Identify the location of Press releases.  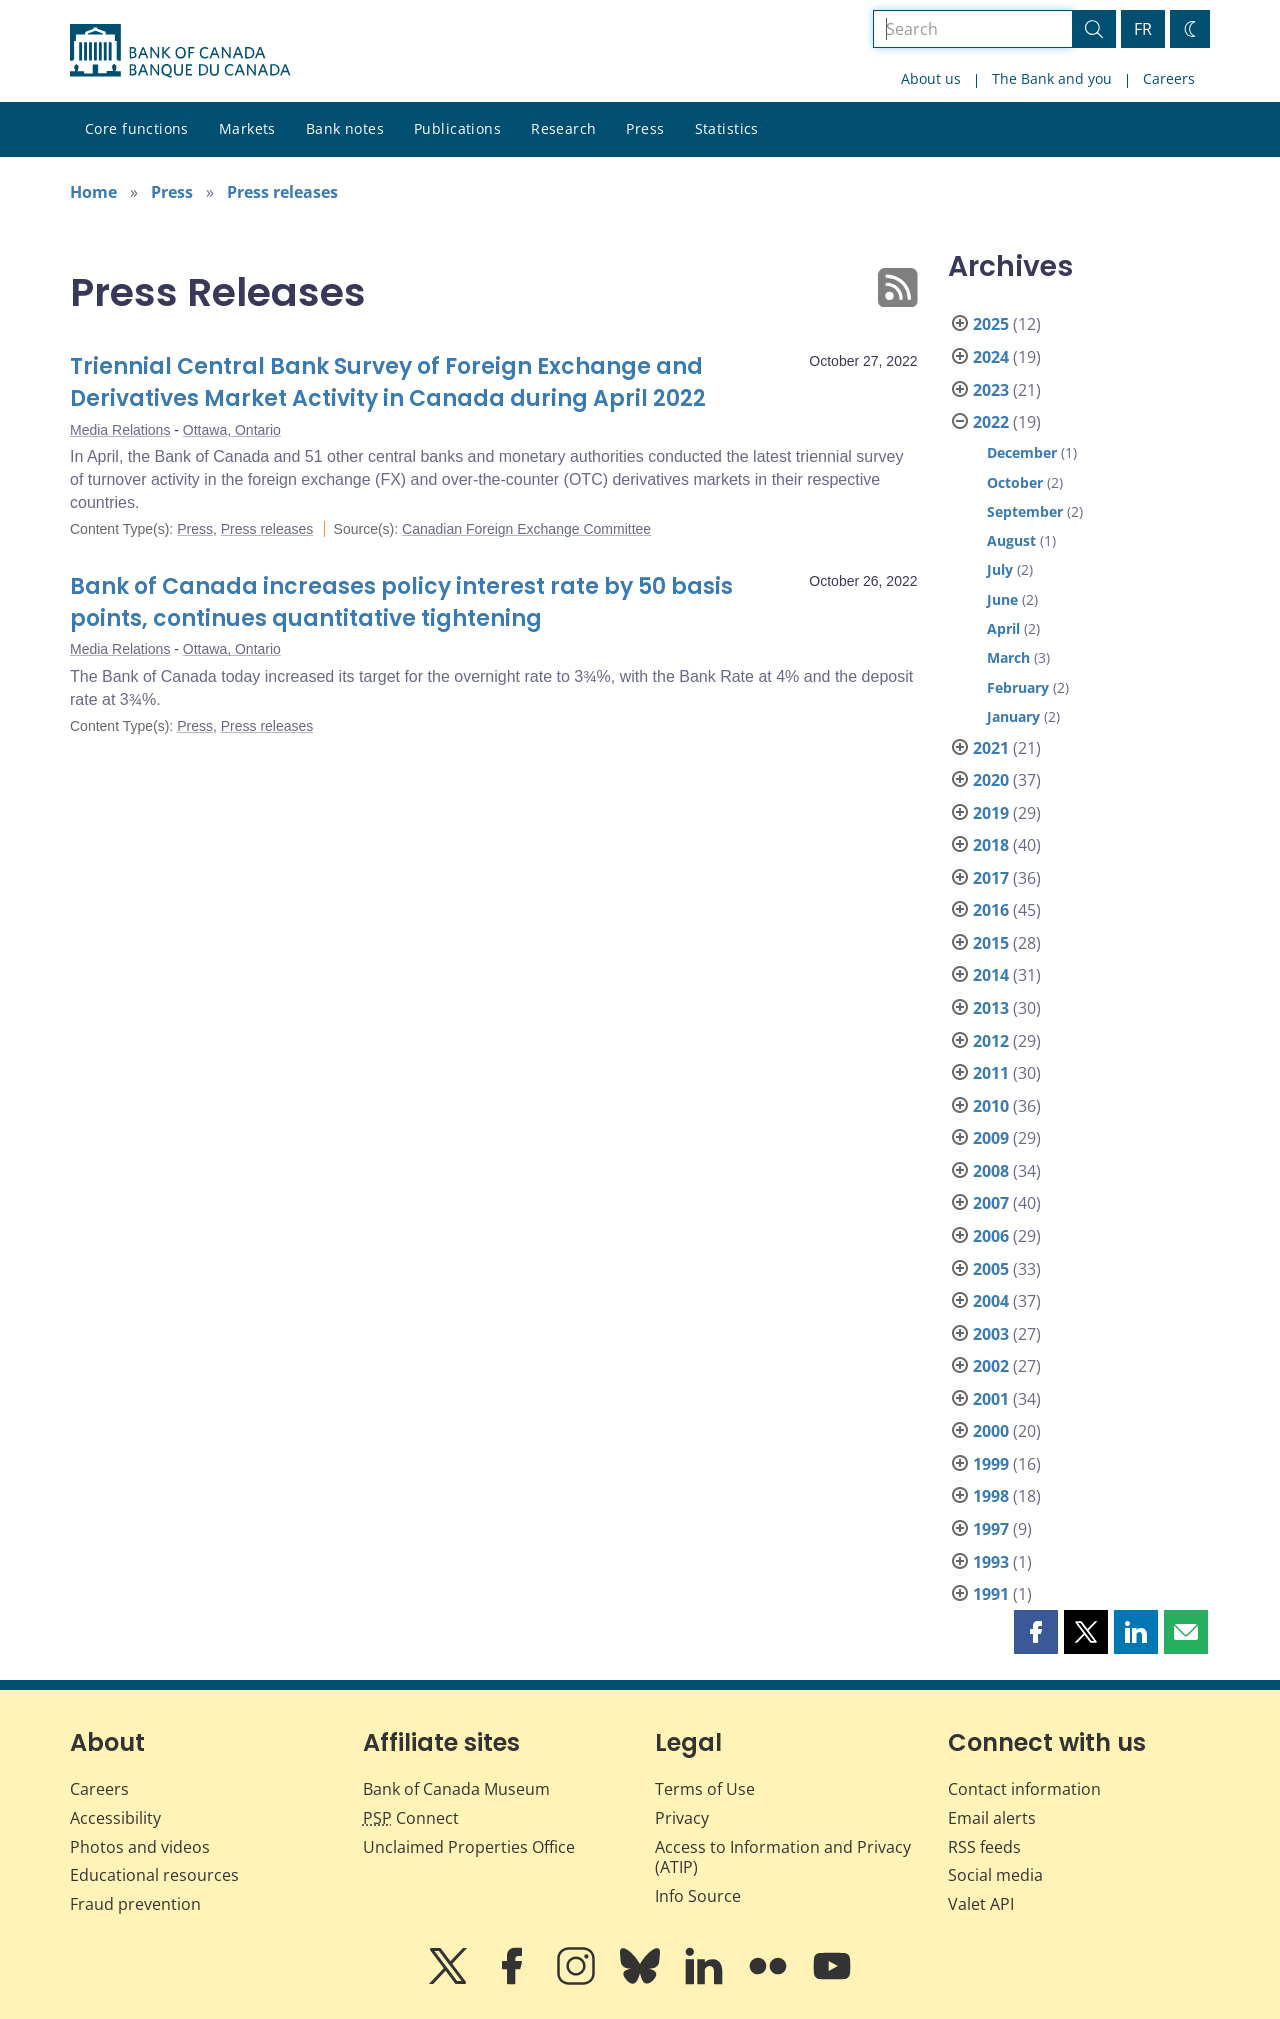
(282, 192).